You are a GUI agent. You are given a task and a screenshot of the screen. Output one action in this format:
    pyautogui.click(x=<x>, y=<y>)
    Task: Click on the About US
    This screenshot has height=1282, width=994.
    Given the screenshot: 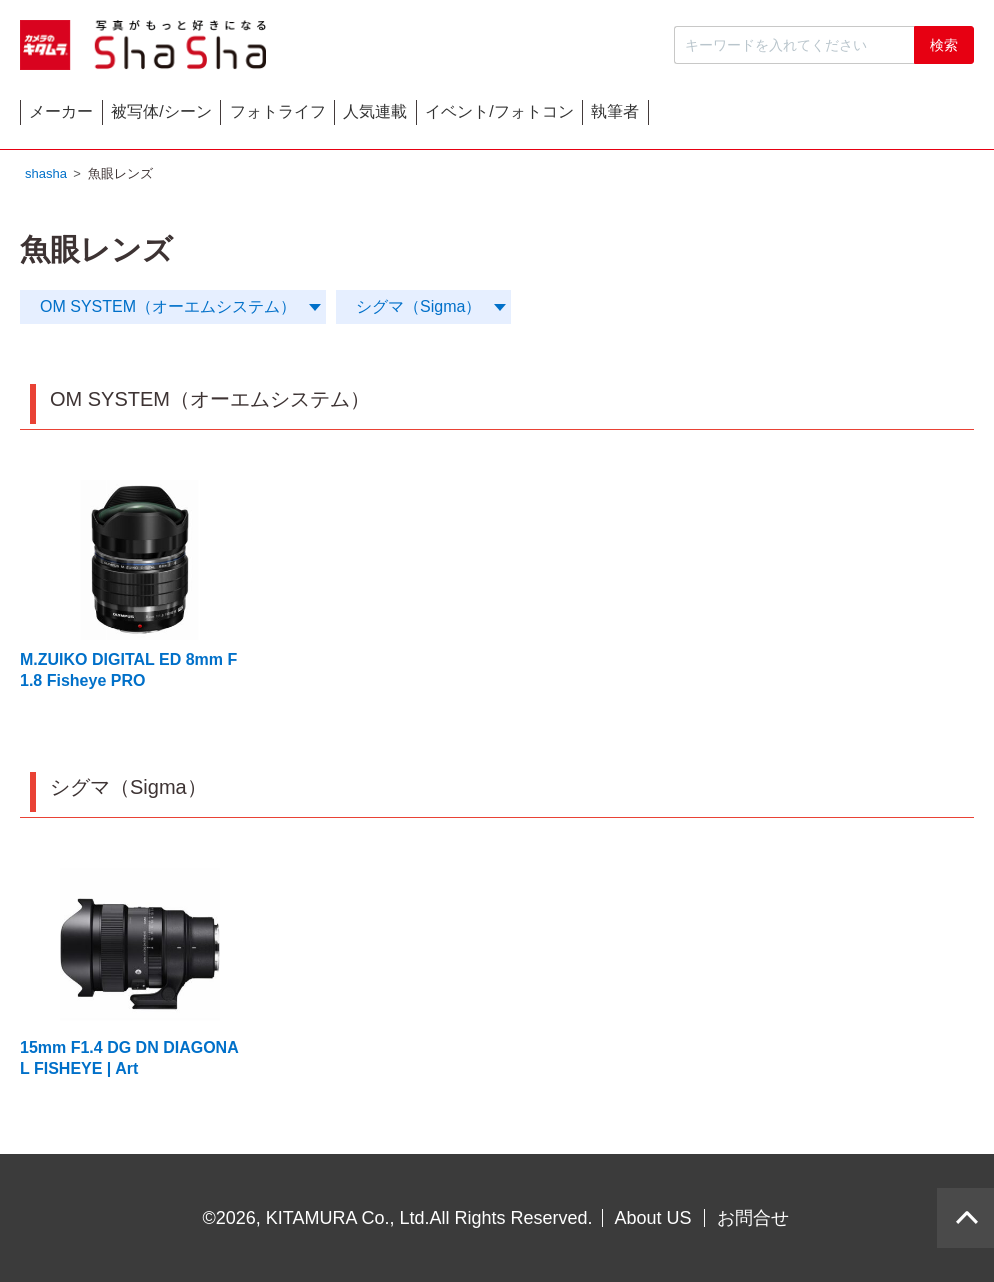 What is the action you would take?
    pyautogui.click(x=653, y=1218)
    